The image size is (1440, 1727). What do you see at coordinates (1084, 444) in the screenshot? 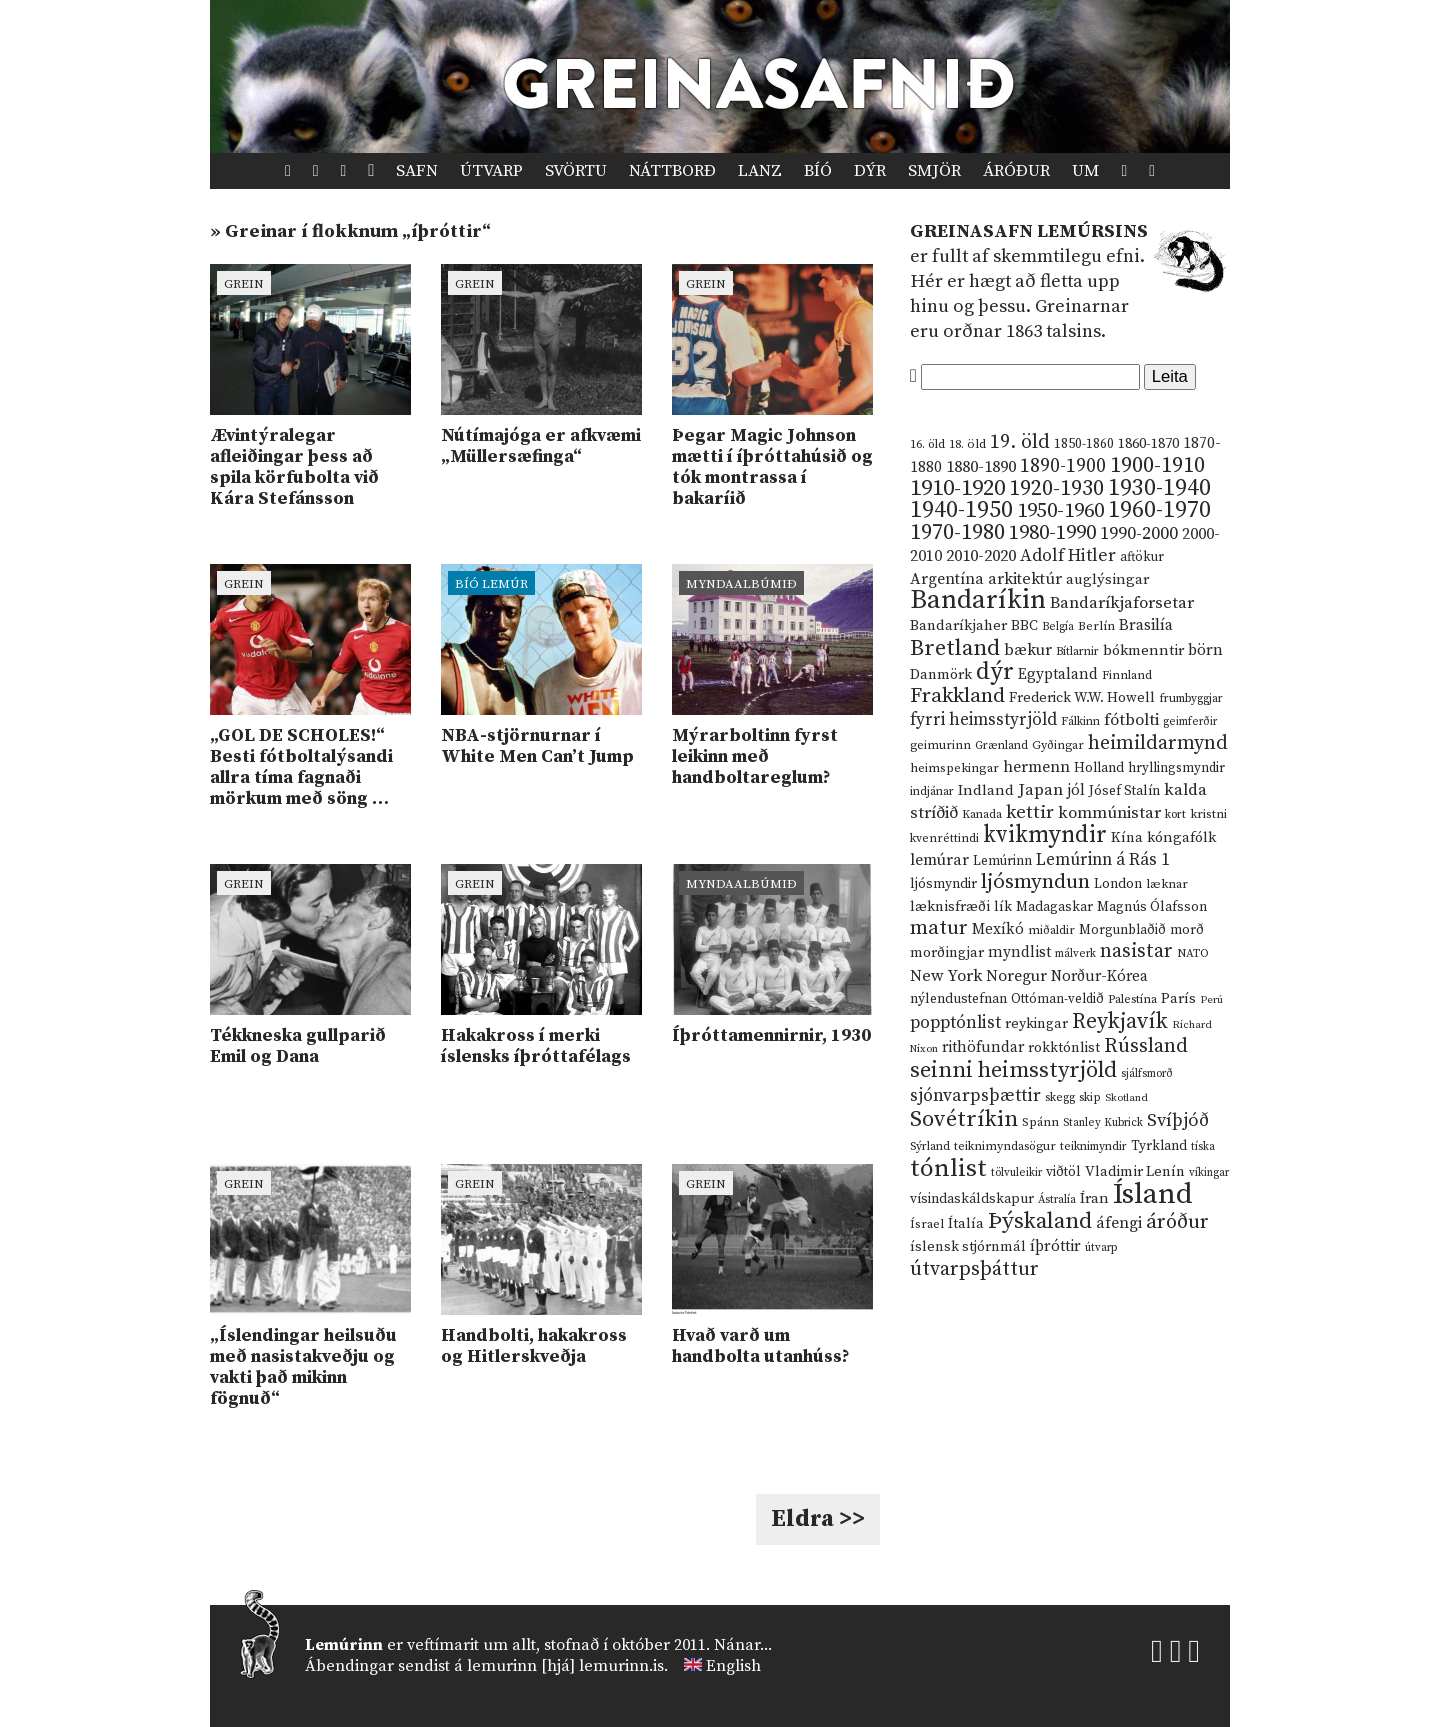
I see `1850-1860 [1850-1860 (14 hlutir)]` at bounding box center [1084, 444].